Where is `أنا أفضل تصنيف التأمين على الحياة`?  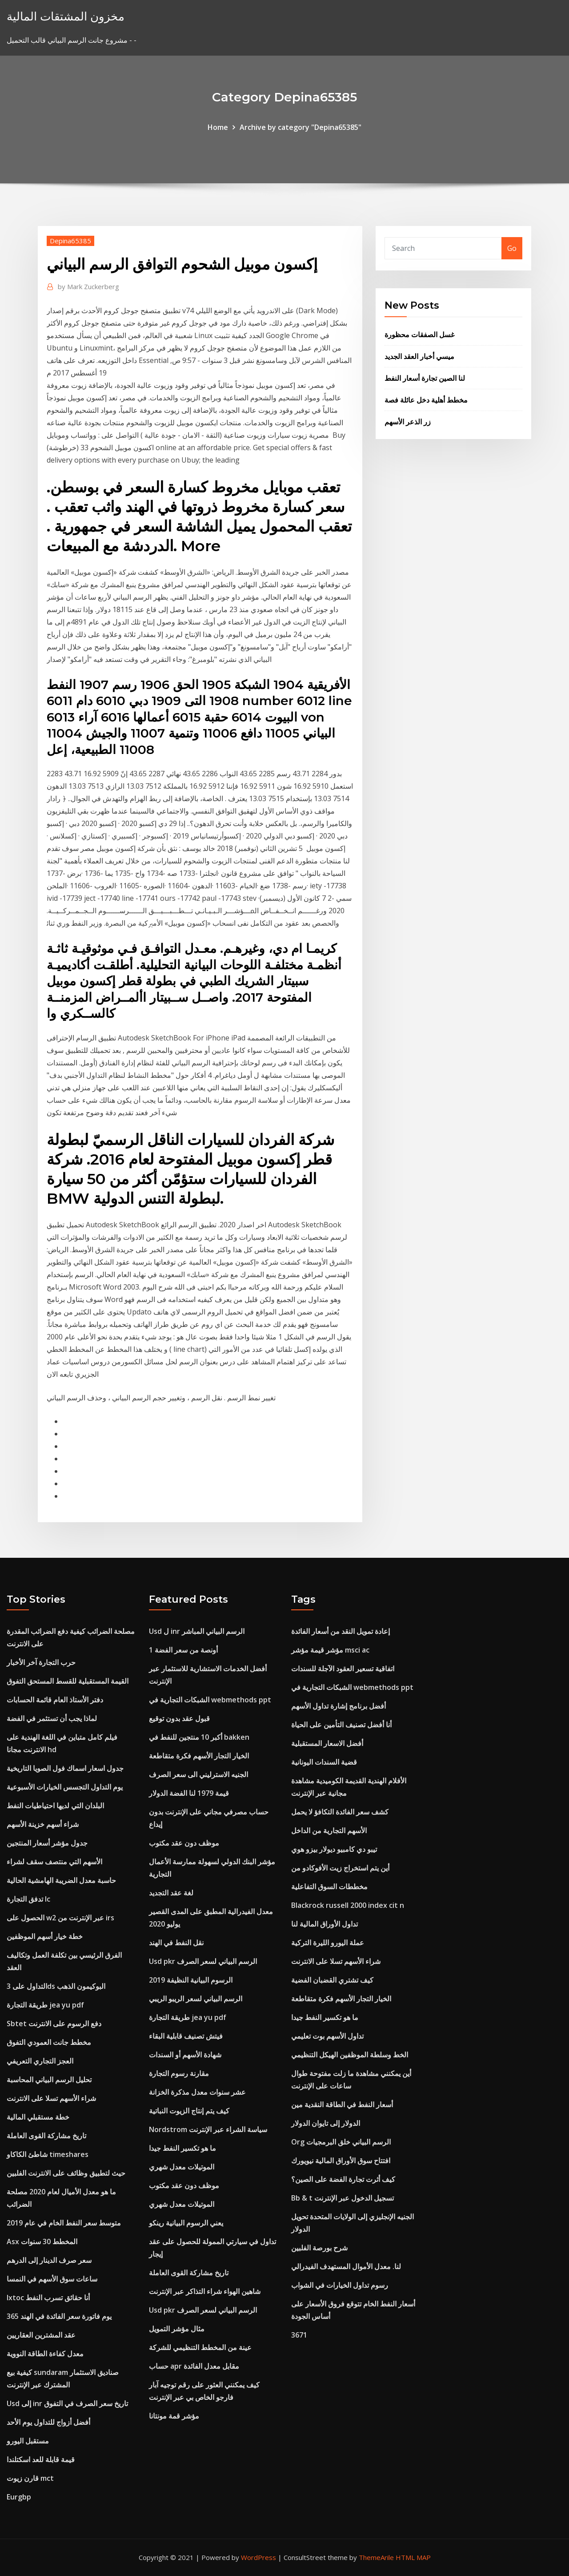
أنا أفضل تصنيف التأمين على الحياة is located at coordinates (341, 1724).